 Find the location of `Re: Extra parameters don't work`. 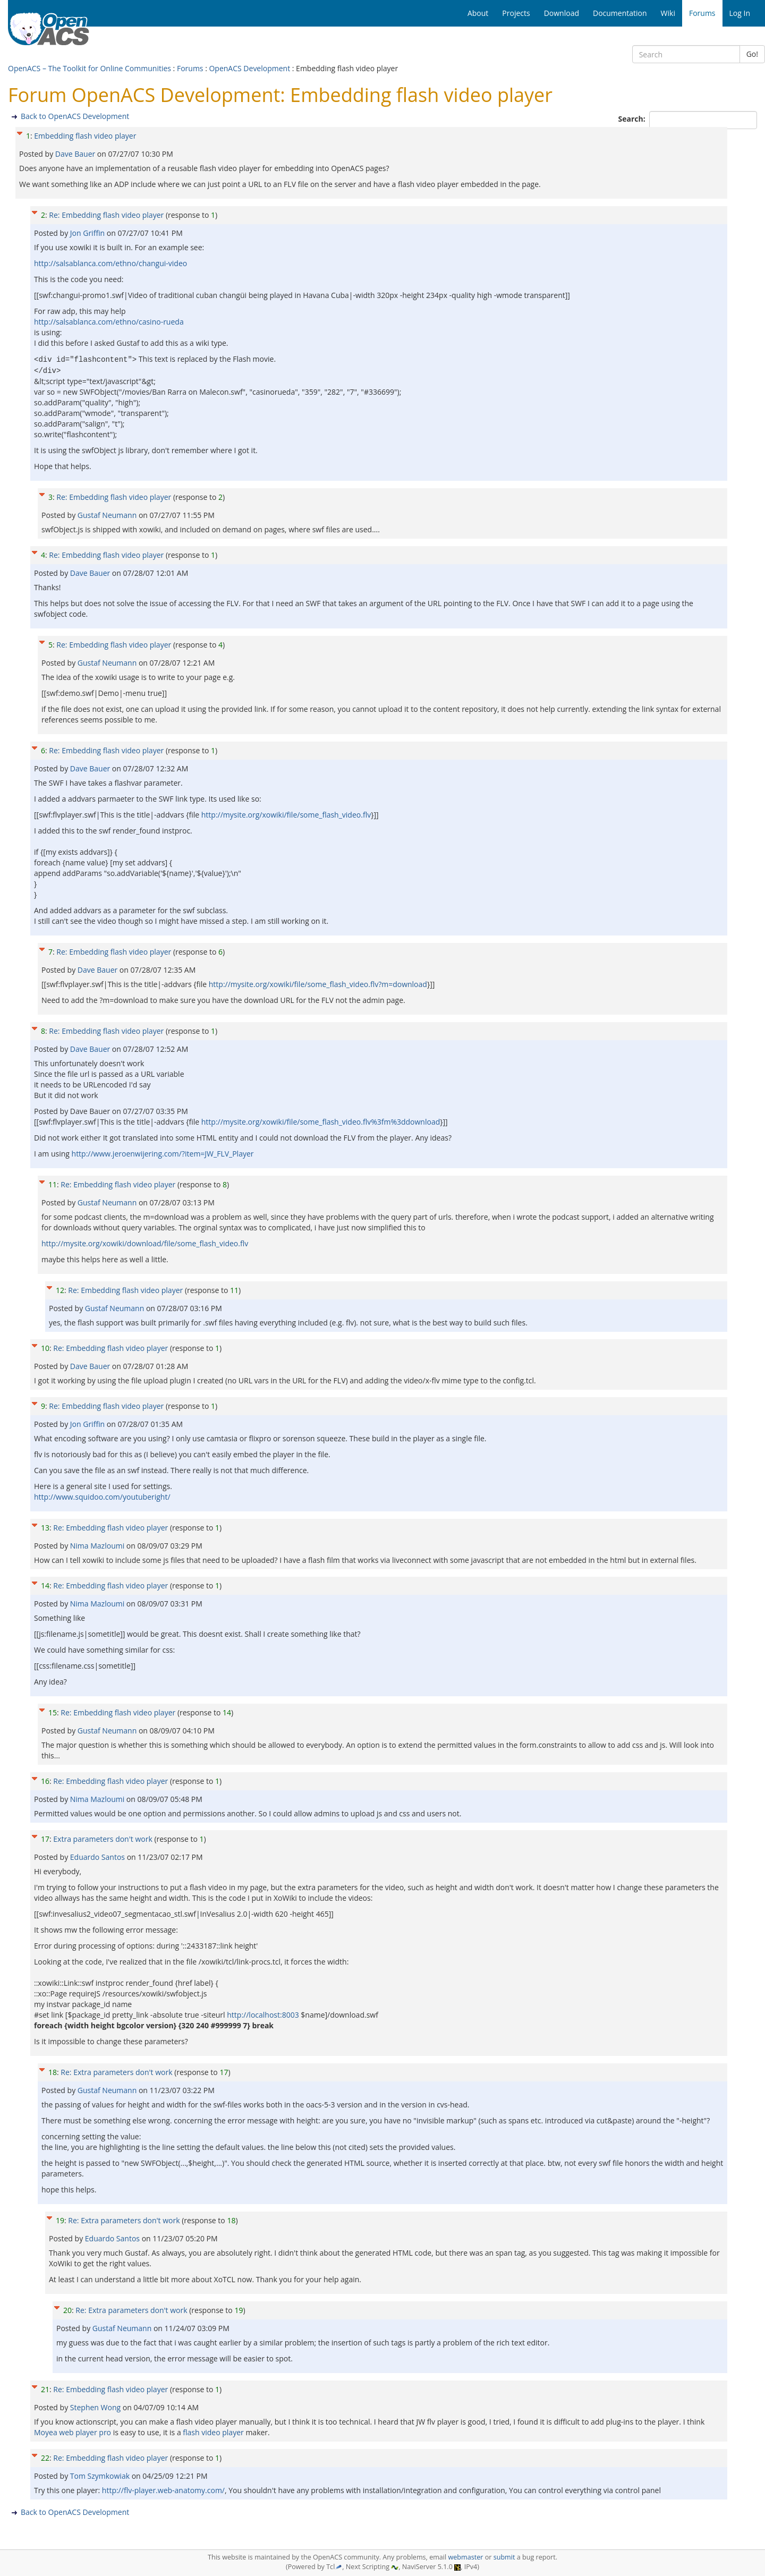

Re: Extra parameters don't work is located at coordinates (116, 2072).